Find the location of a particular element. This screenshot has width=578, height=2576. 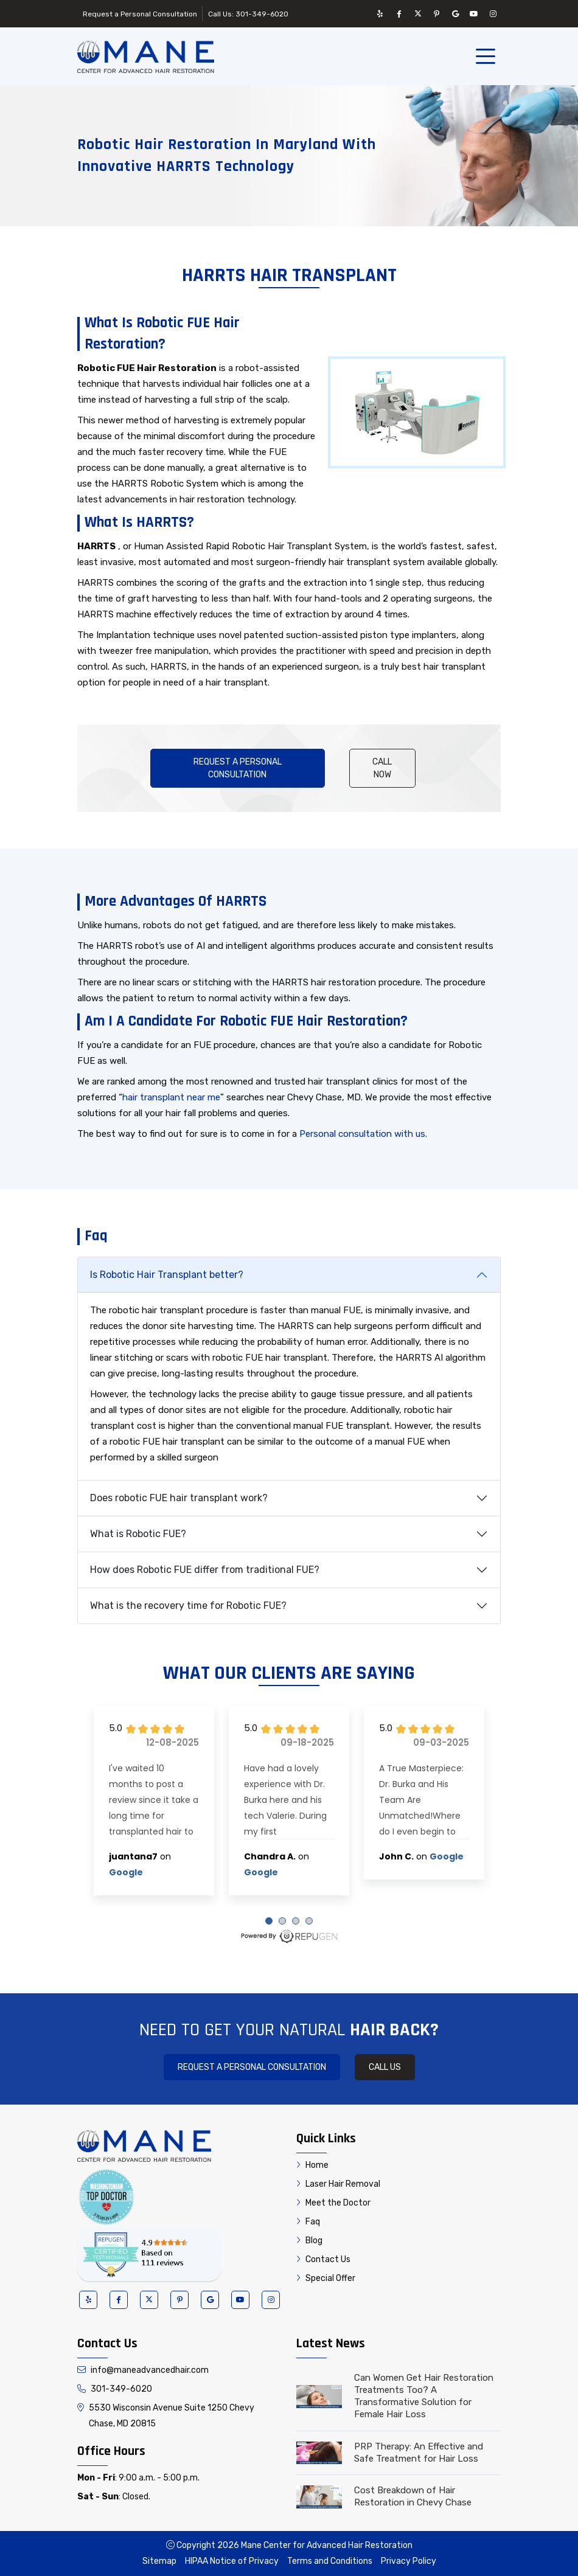

[Carousel Page 1 (Current Slide)] is located at coordinates (269, 1921).